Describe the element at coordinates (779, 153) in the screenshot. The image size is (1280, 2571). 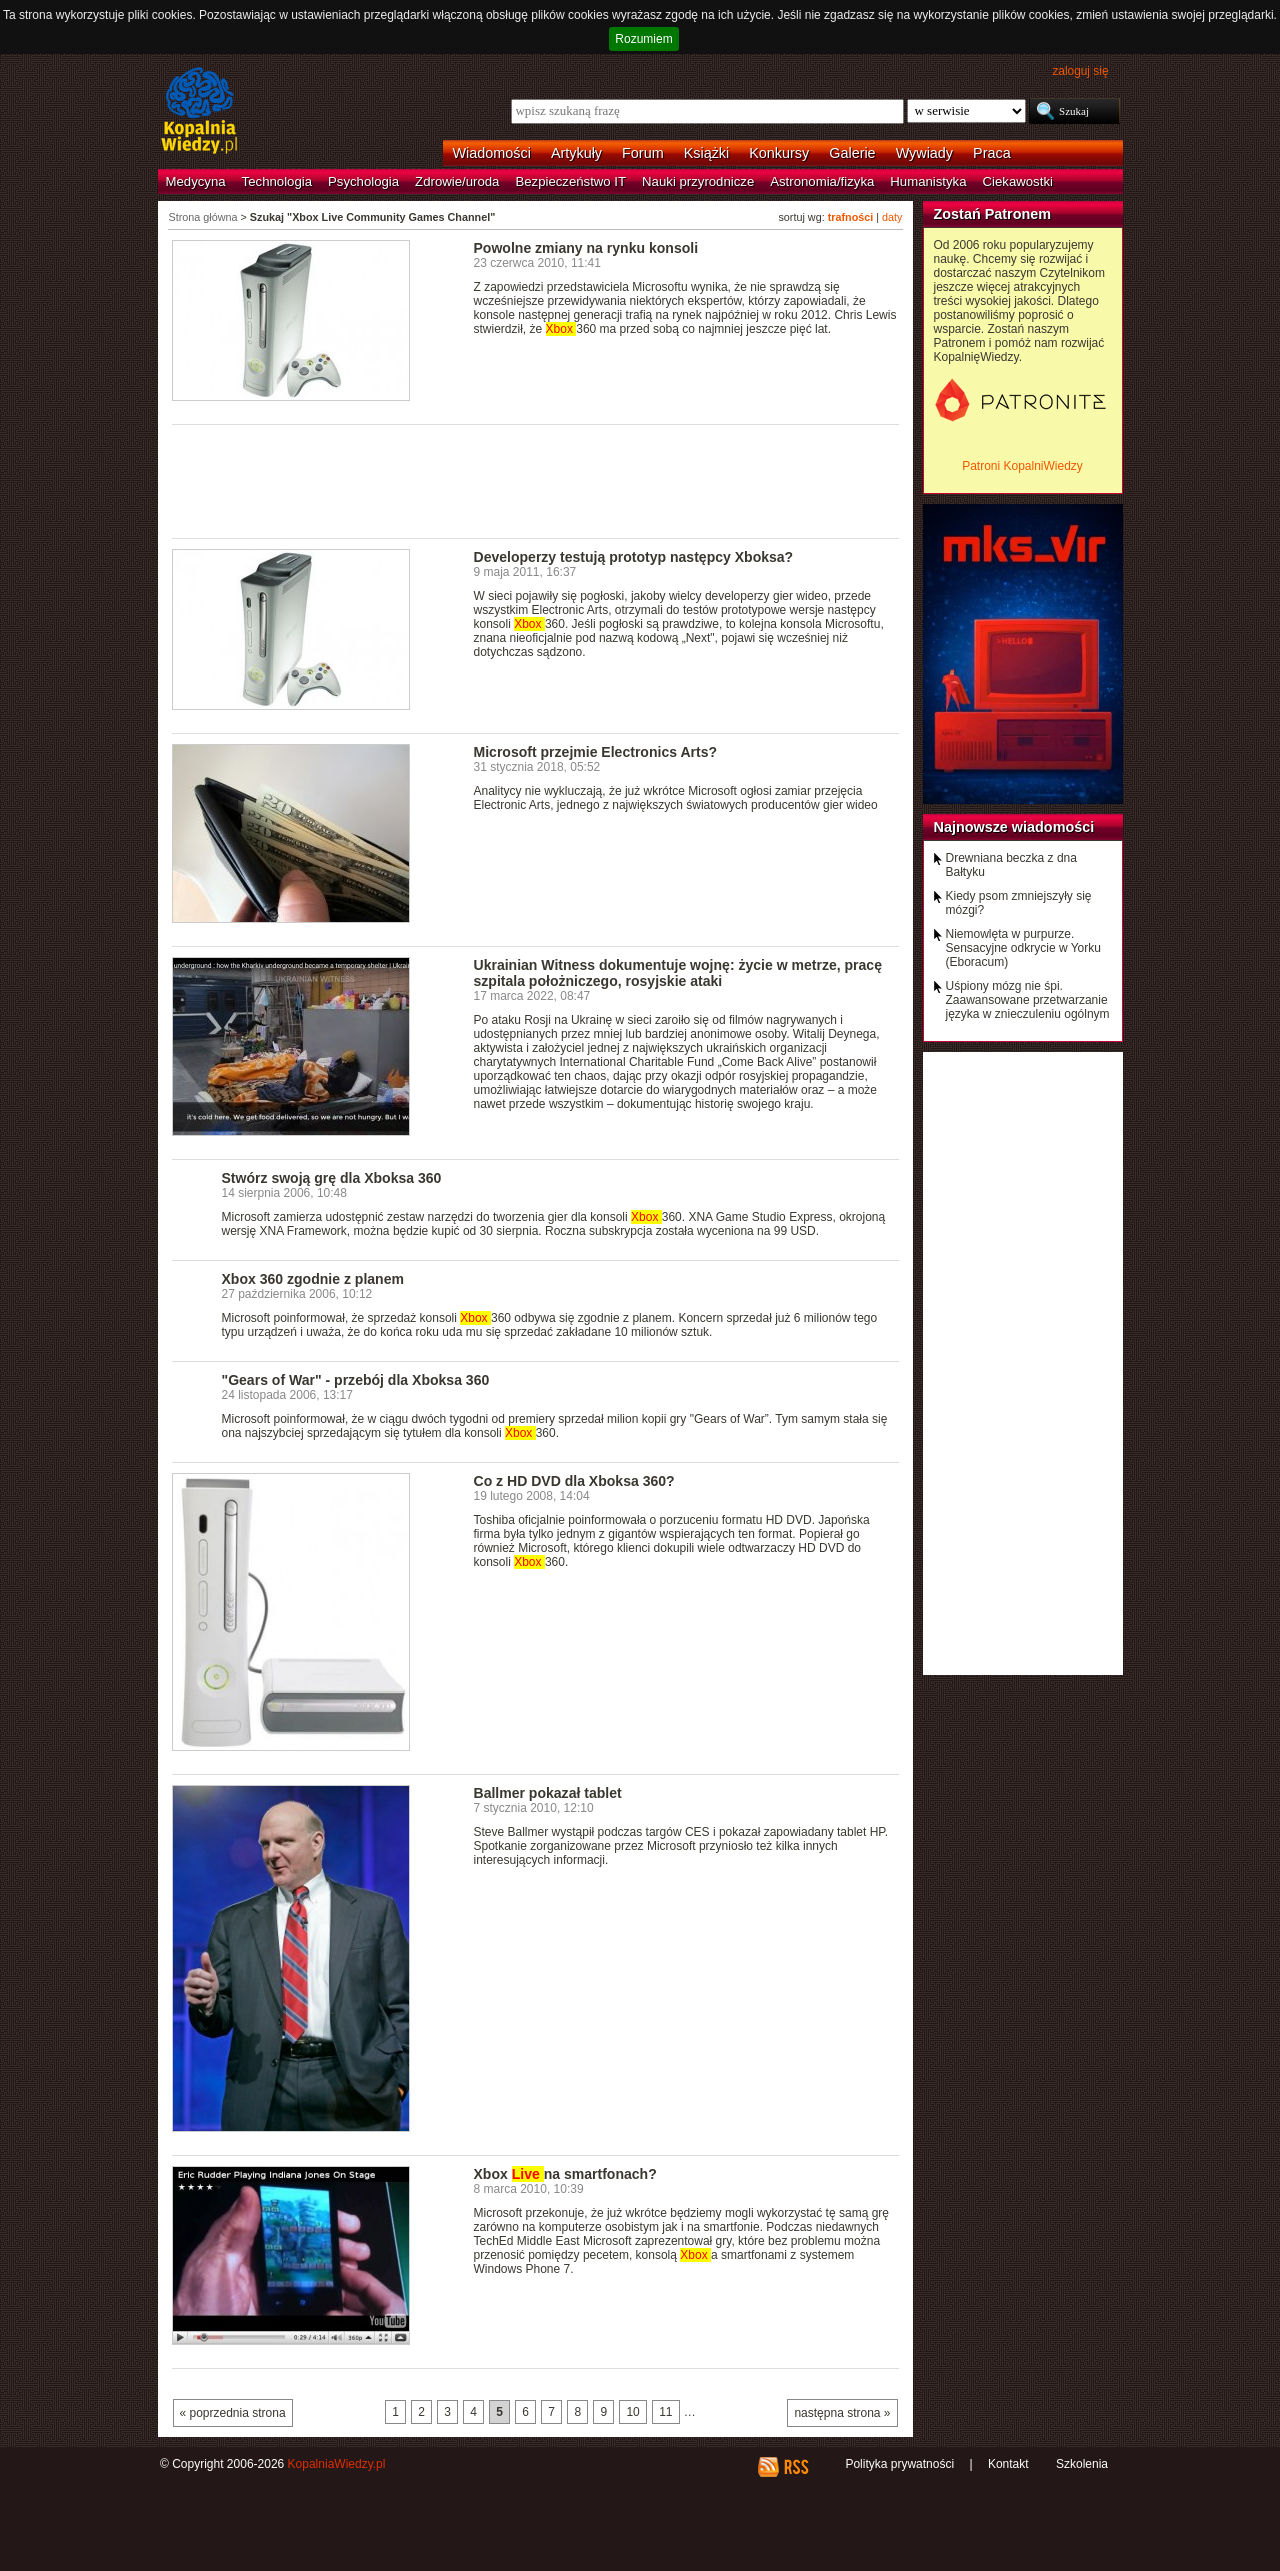
I see `Konkursy` at that location.